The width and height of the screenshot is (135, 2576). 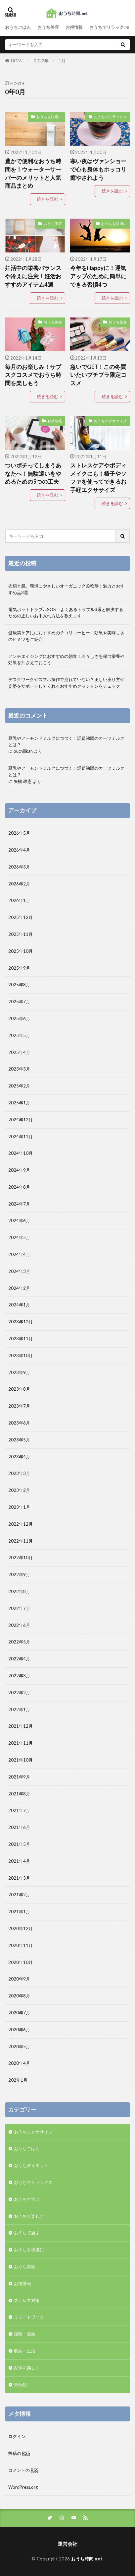 I want to click on 衣類と肌、環境にやさしいオーガニック柔軟剤｜魅力とおすすめ品3選, so click(x=66, y=589).